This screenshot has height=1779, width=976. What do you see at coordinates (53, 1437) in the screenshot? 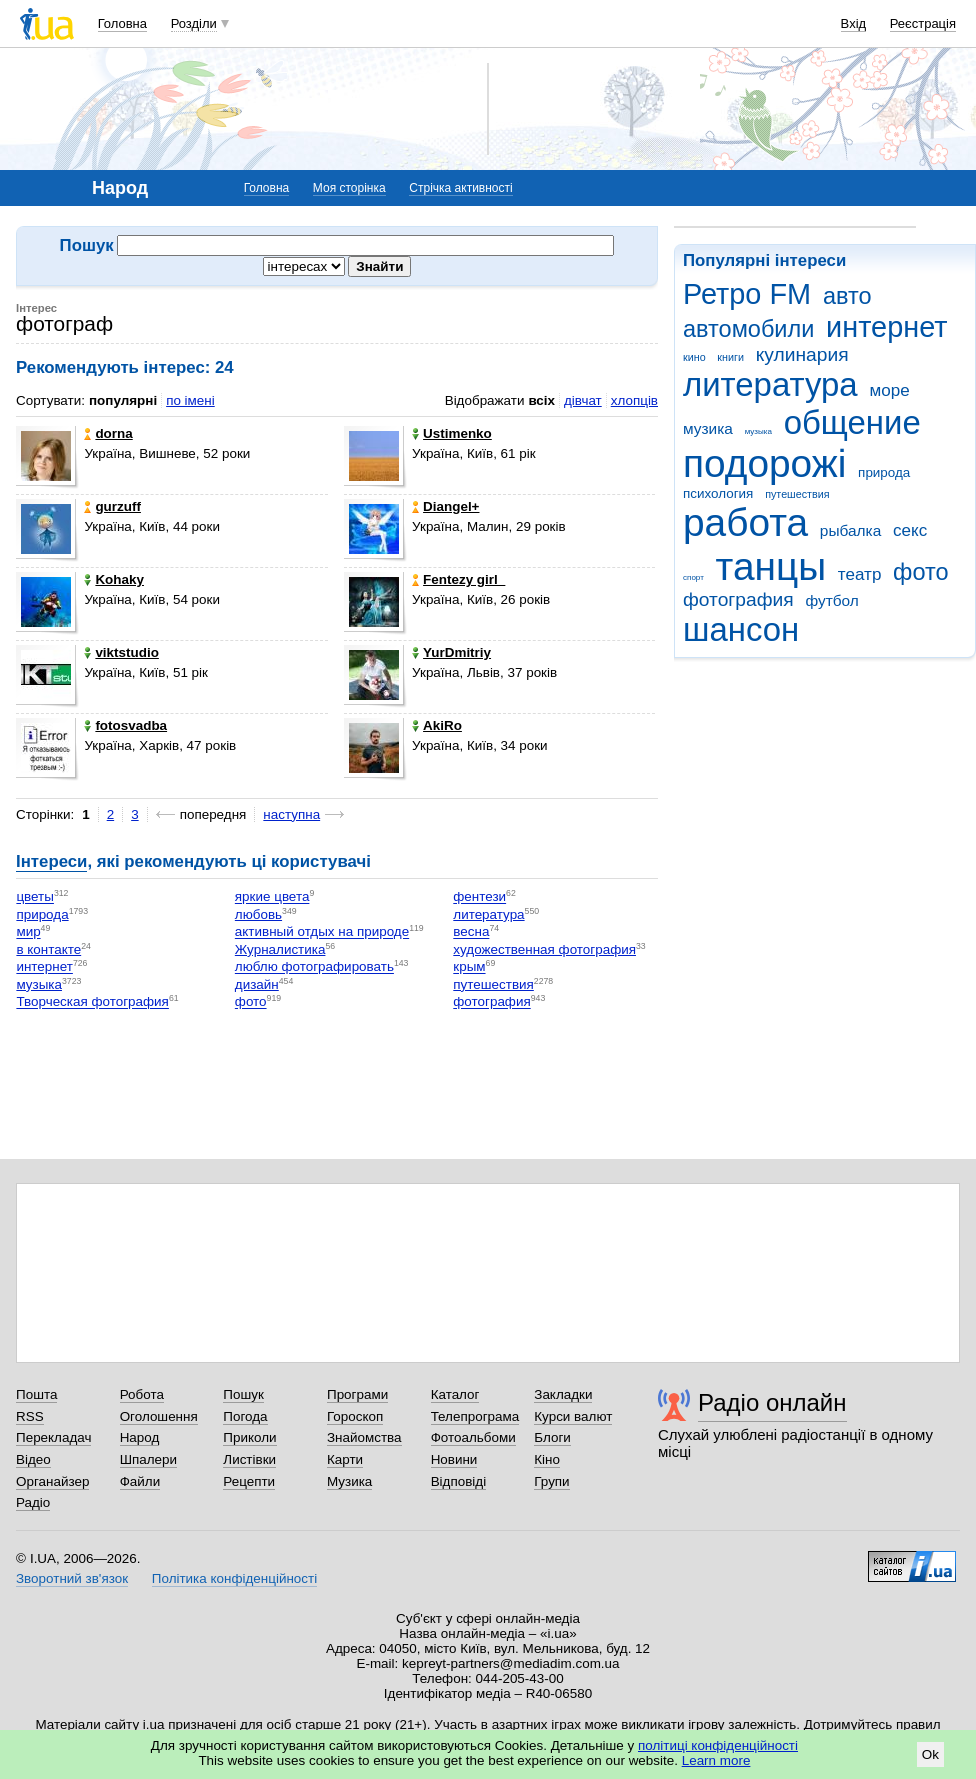
I see `Перекладач` at bounding box center [53, 1437].